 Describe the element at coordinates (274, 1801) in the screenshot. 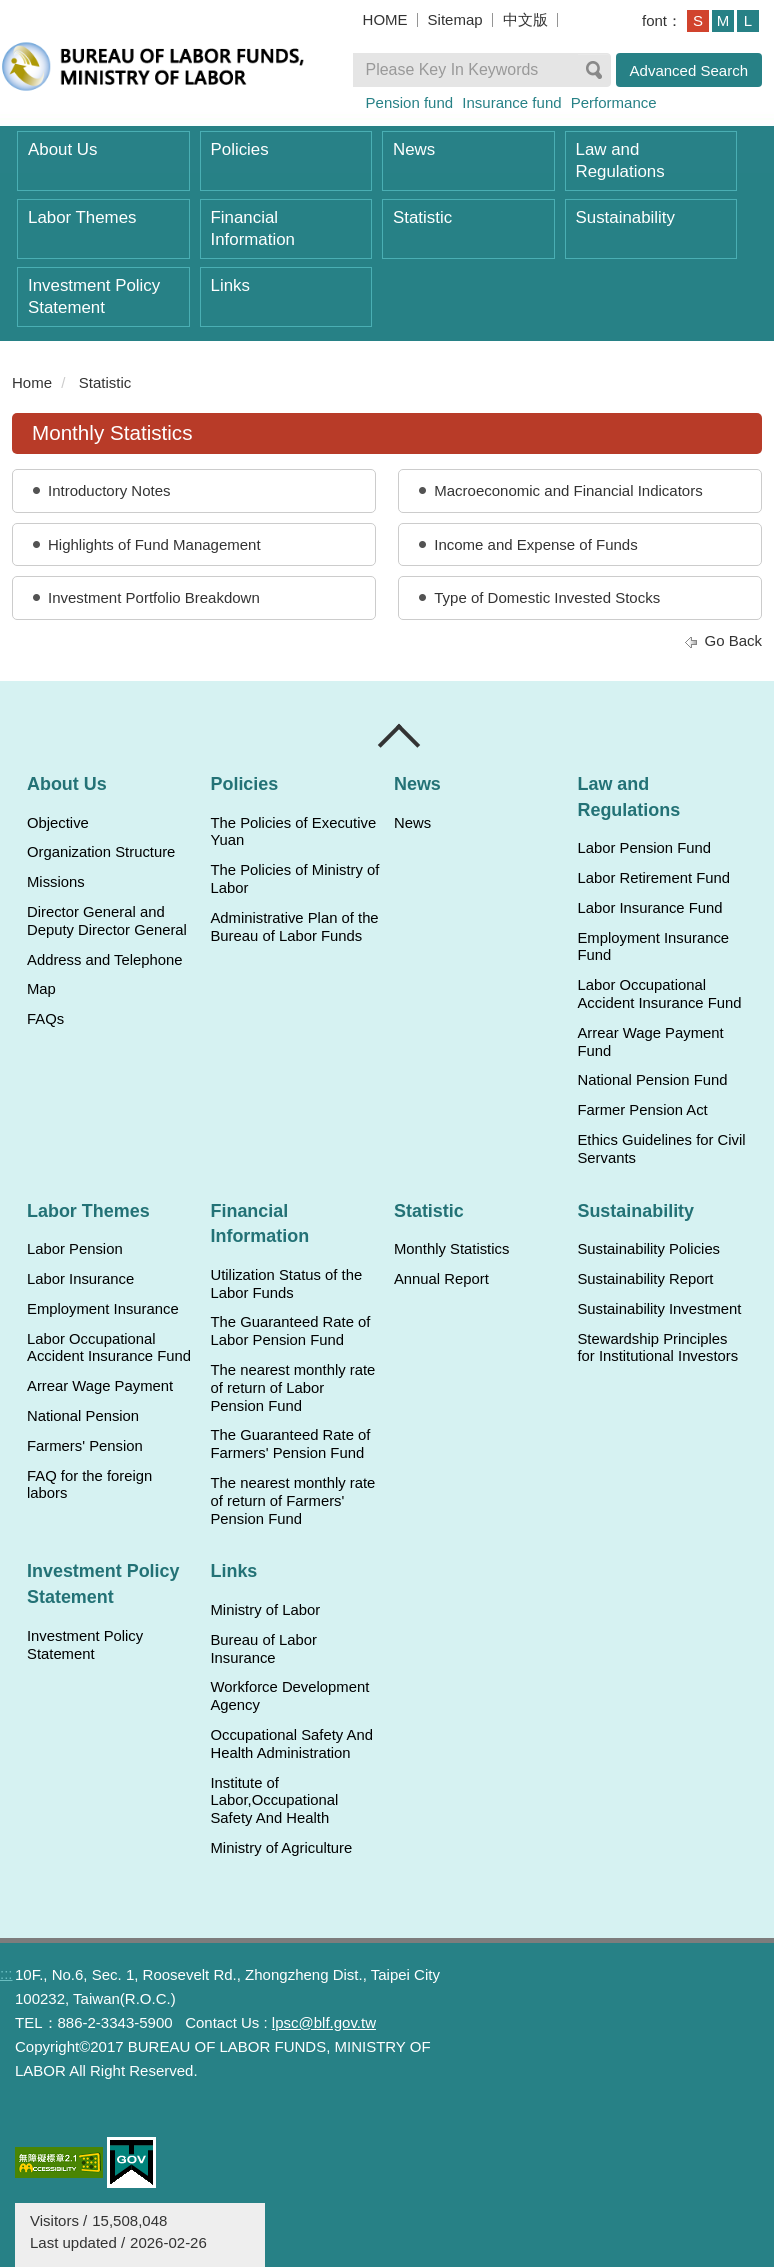

I see `Institute of Labor,Occupational Safety And Health` at that location.